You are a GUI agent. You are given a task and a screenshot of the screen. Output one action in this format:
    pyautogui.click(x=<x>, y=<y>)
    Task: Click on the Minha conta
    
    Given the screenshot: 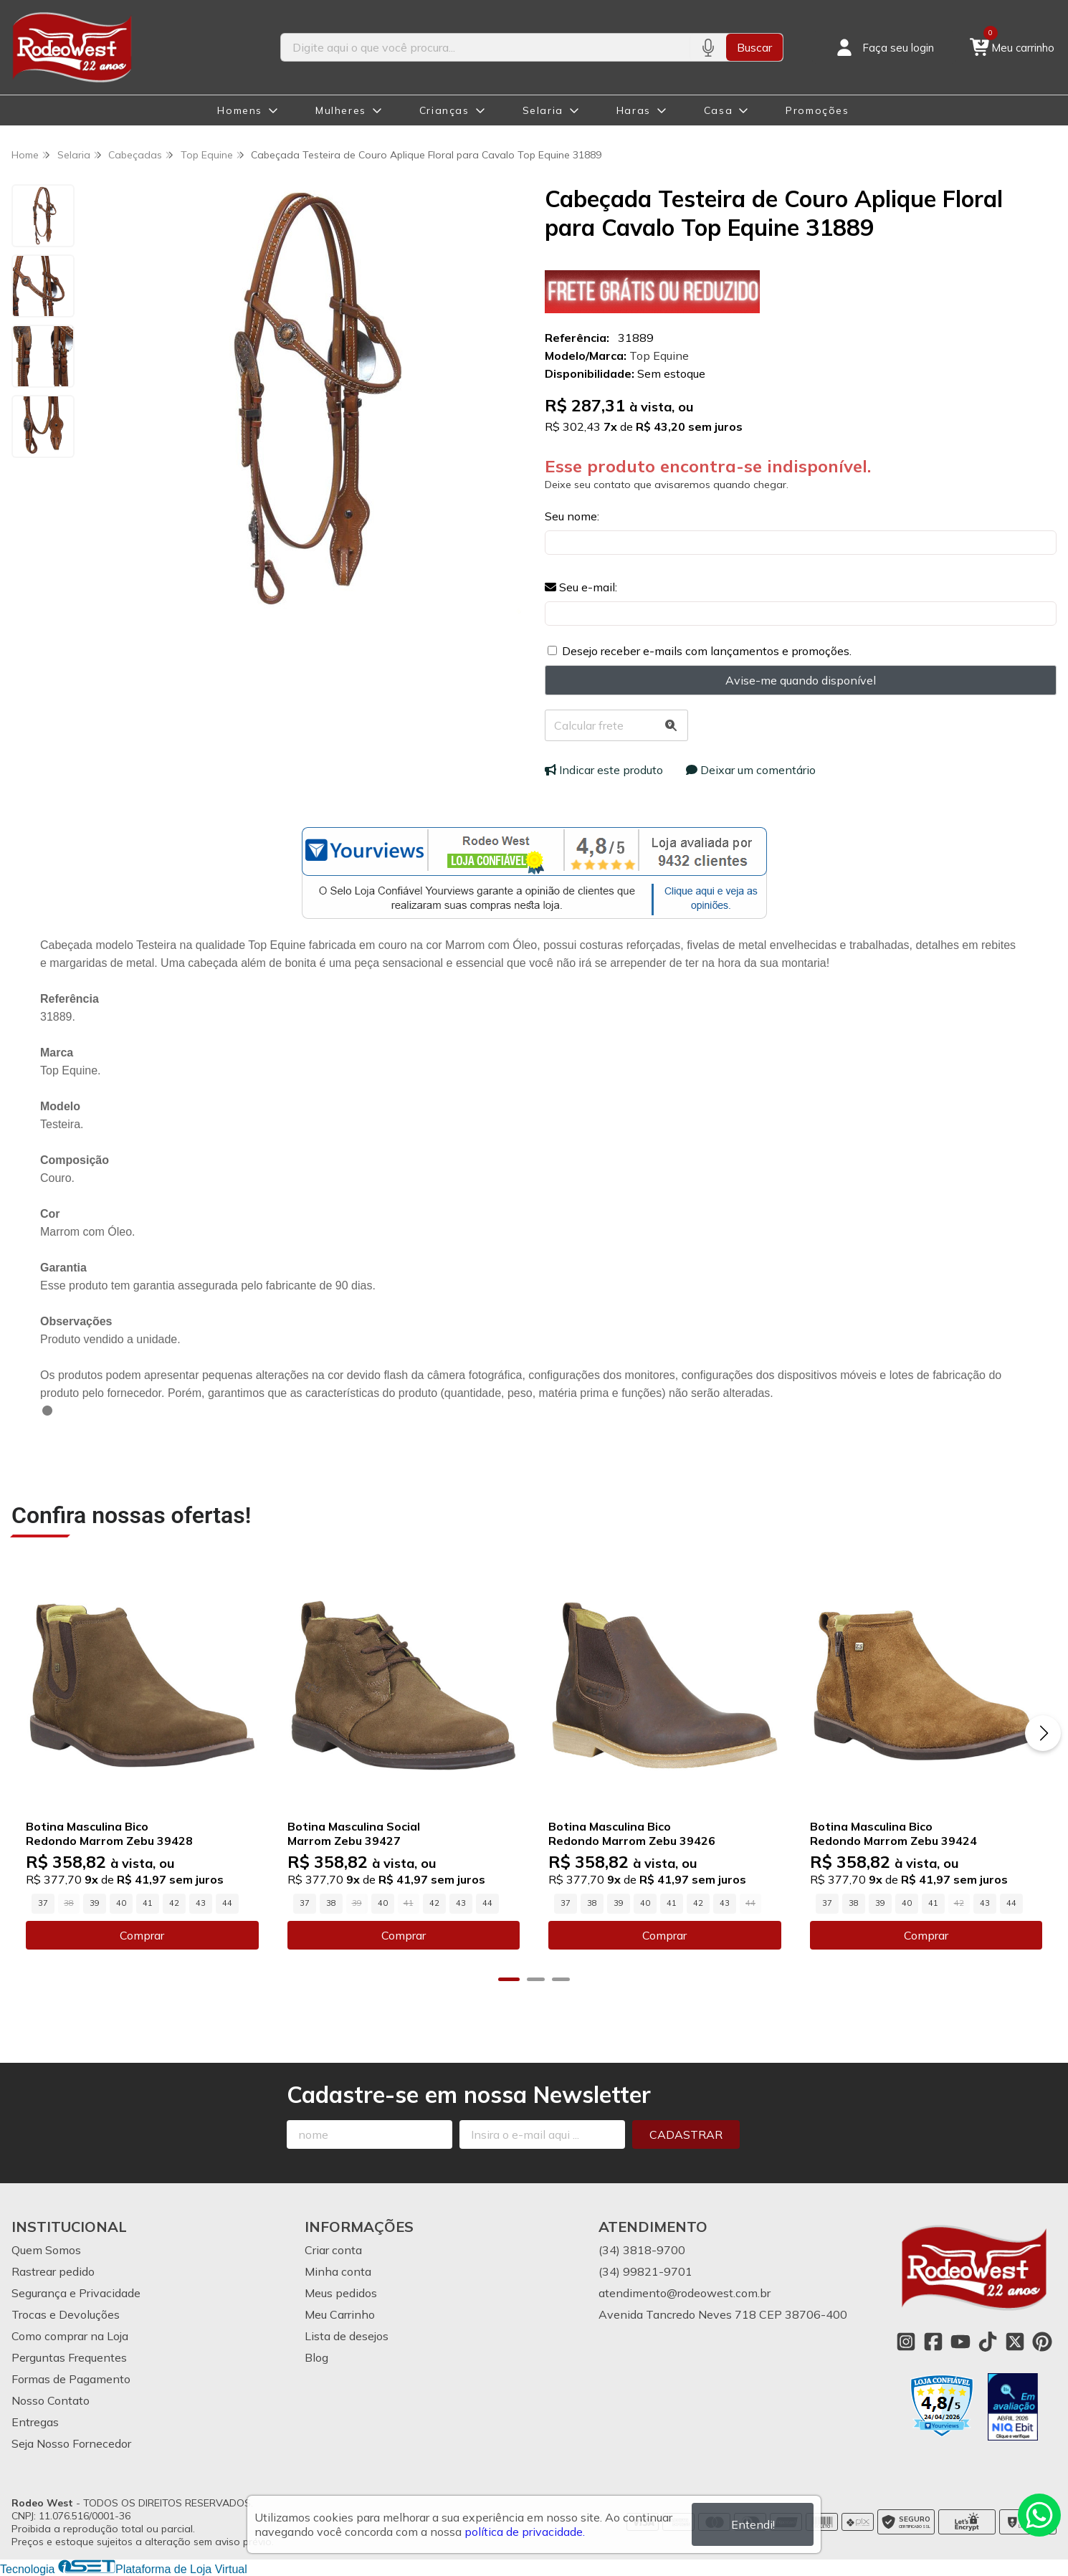 What is the action you would take?
    pyautogui.click(x=338, y=2271)
    